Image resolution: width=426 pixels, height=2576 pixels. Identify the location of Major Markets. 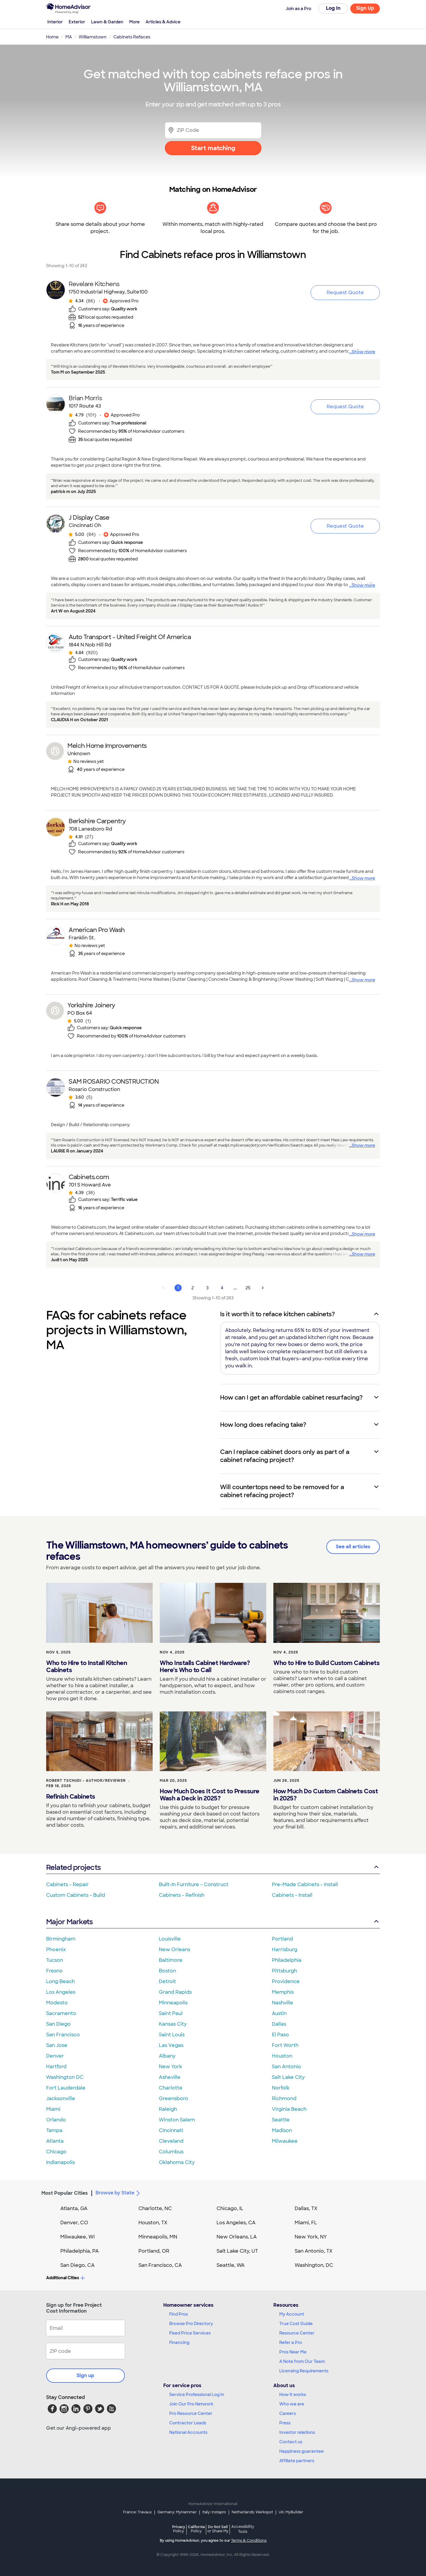
(213, 1921).